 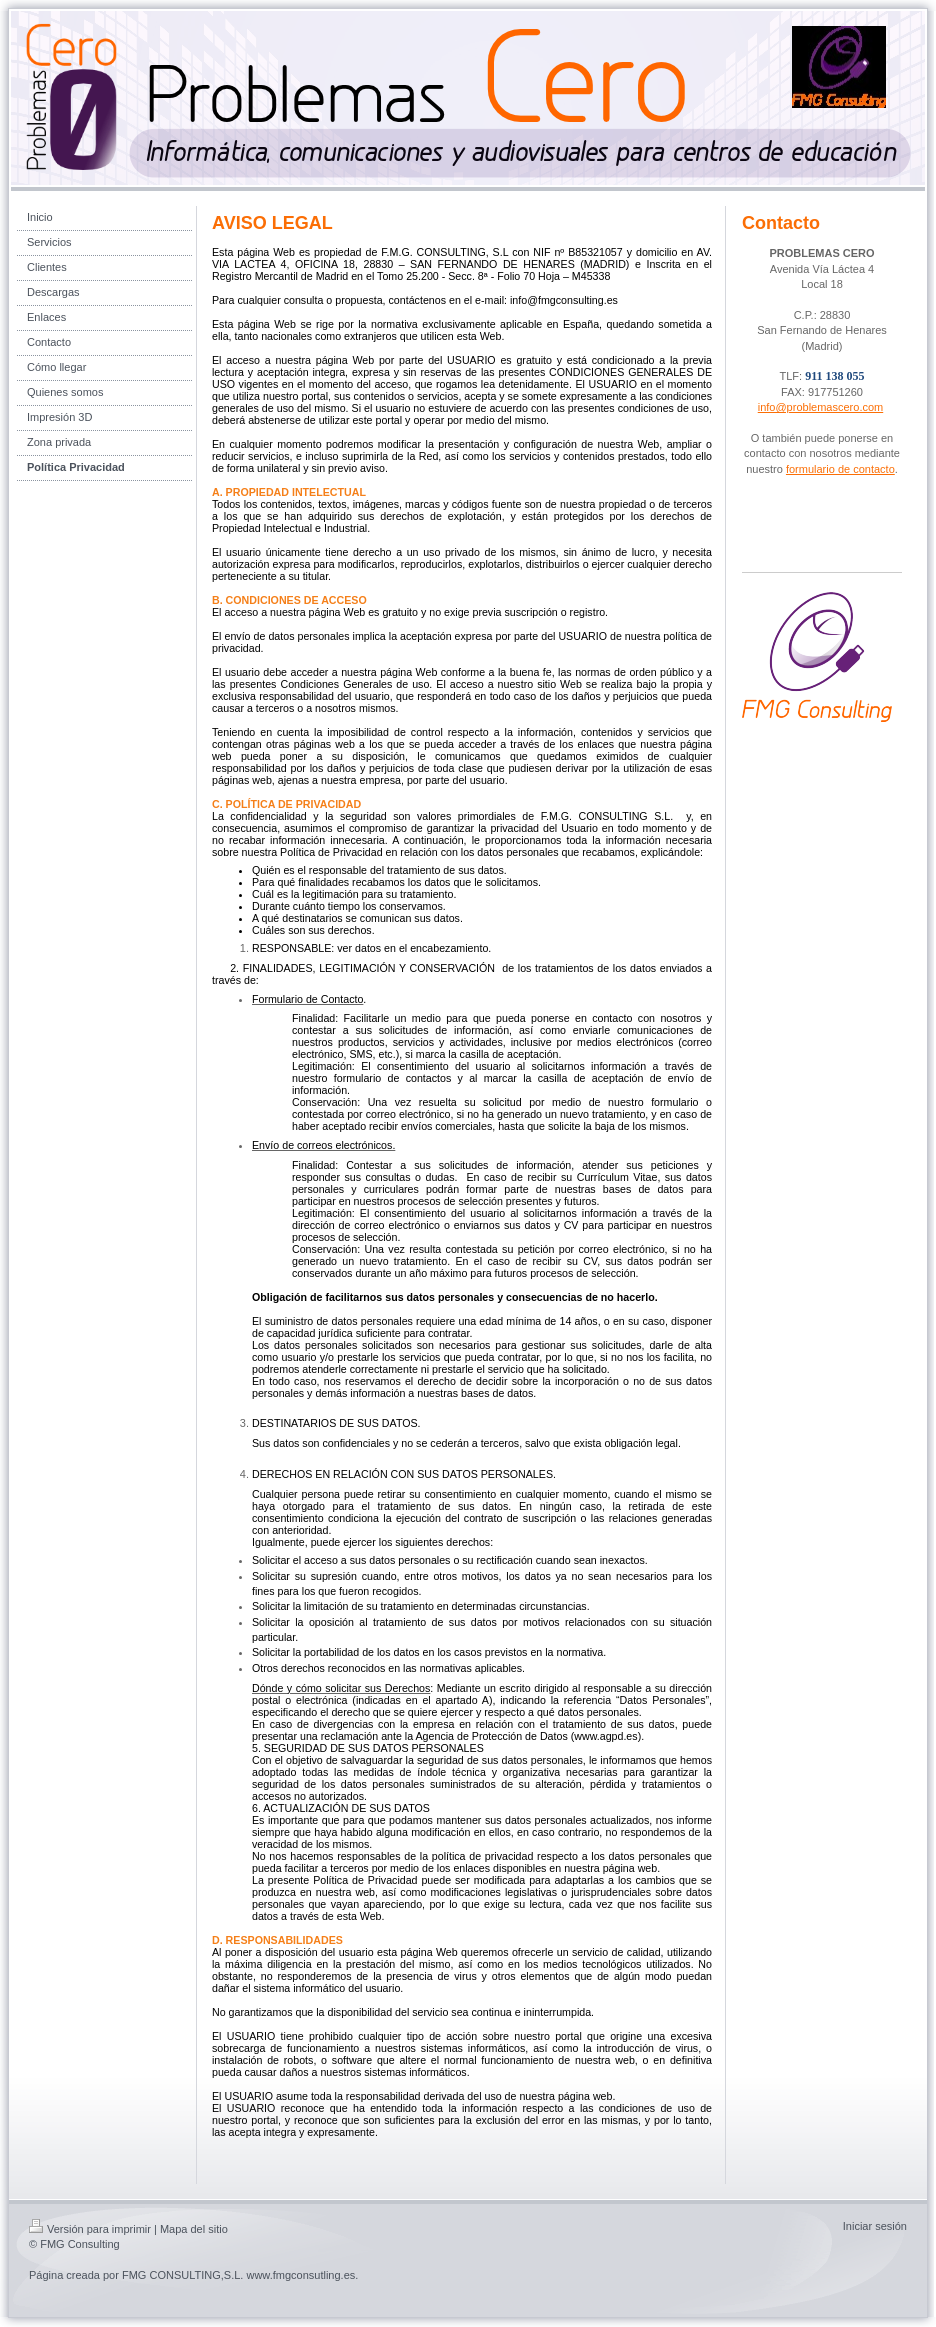 What do you see at coordinates (840, 469) in the screenshot?
I see `formulario de contacto` at bounding box center [840, 469].